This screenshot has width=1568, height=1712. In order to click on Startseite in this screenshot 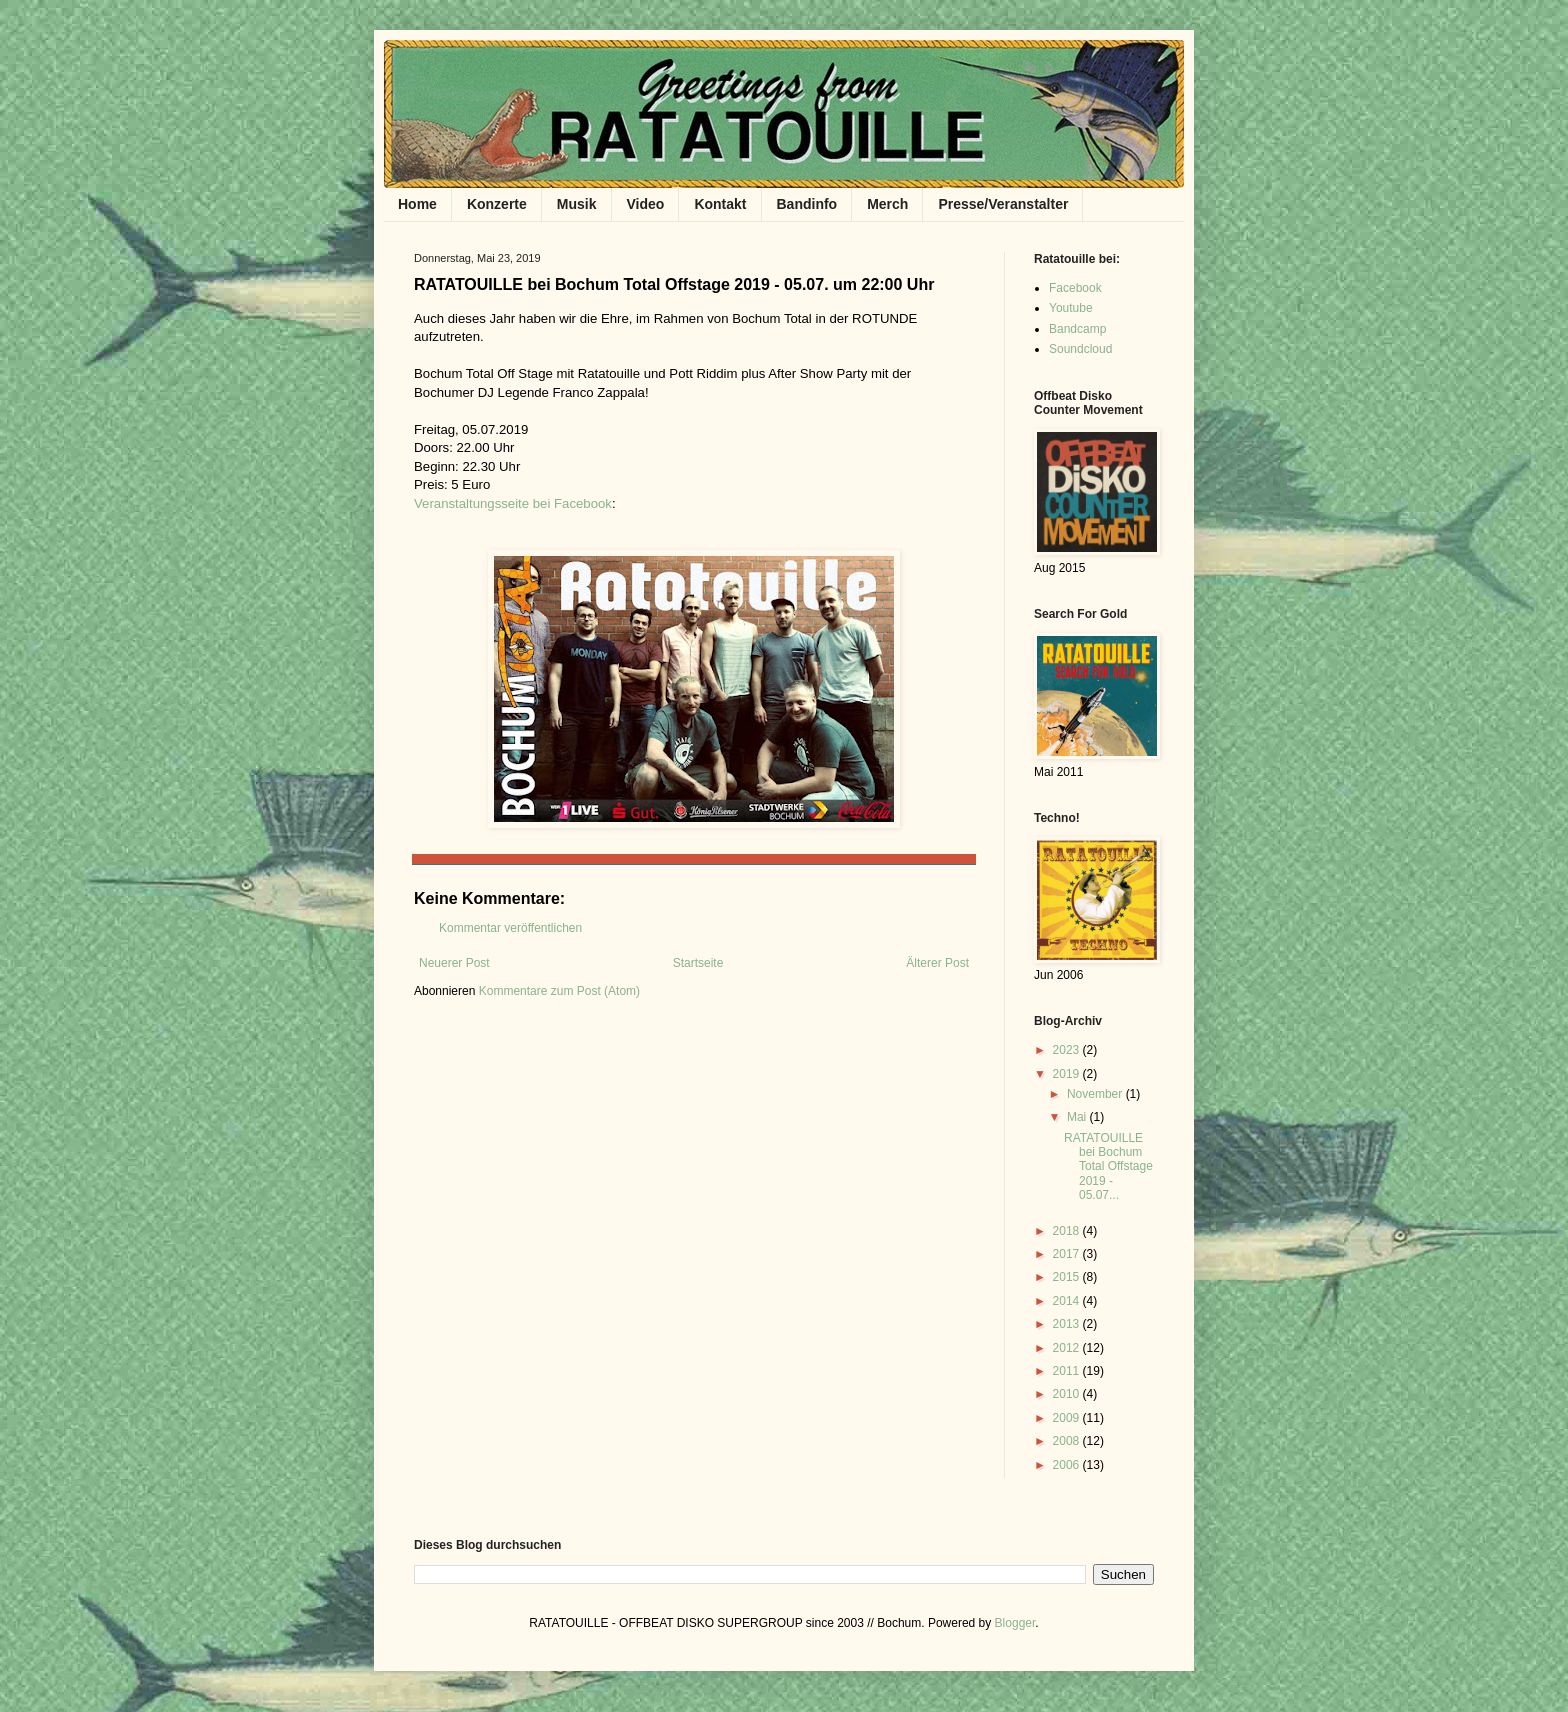, I will do `click(698, 963)`.